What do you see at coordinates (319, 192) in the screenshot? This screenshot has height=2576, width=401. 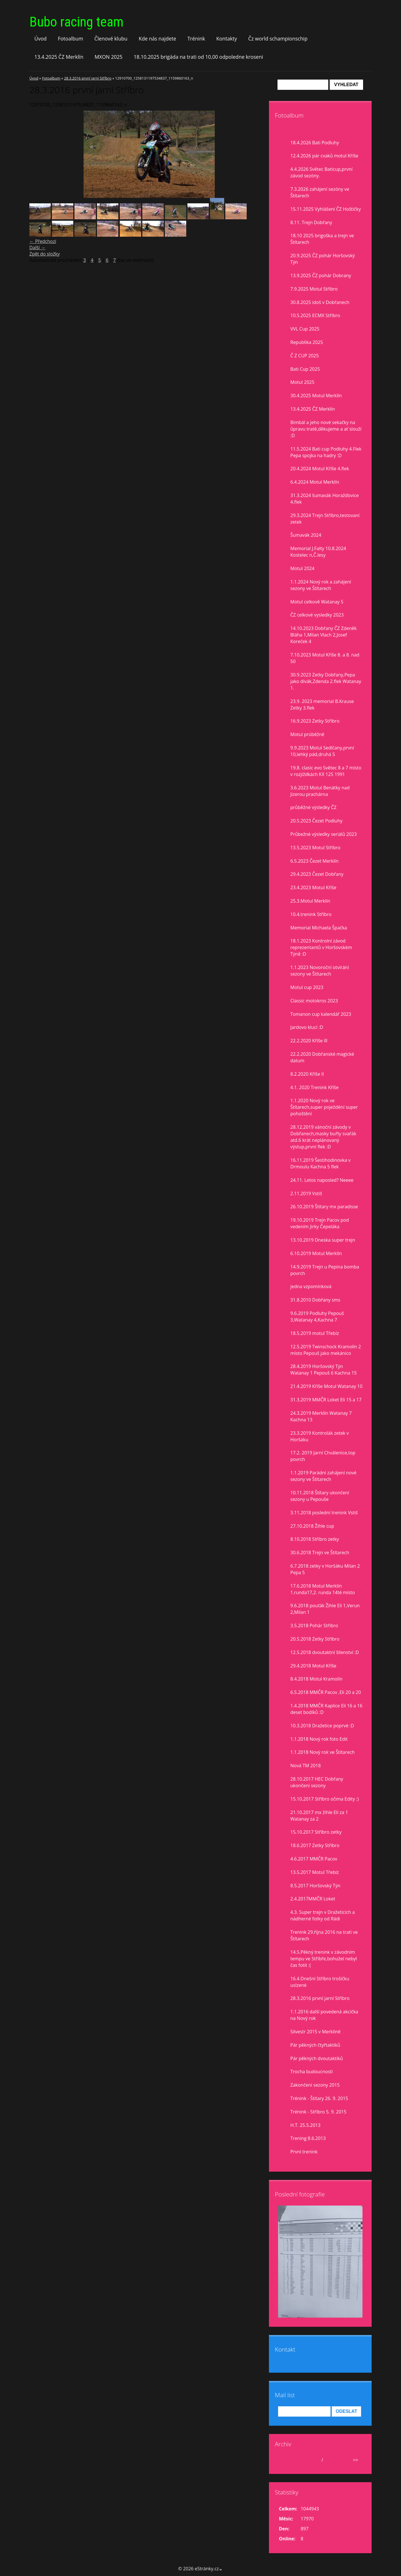 I see `7.3.2026 zahájení sezóny ve Štítarech` at bounding box center [319, 192].